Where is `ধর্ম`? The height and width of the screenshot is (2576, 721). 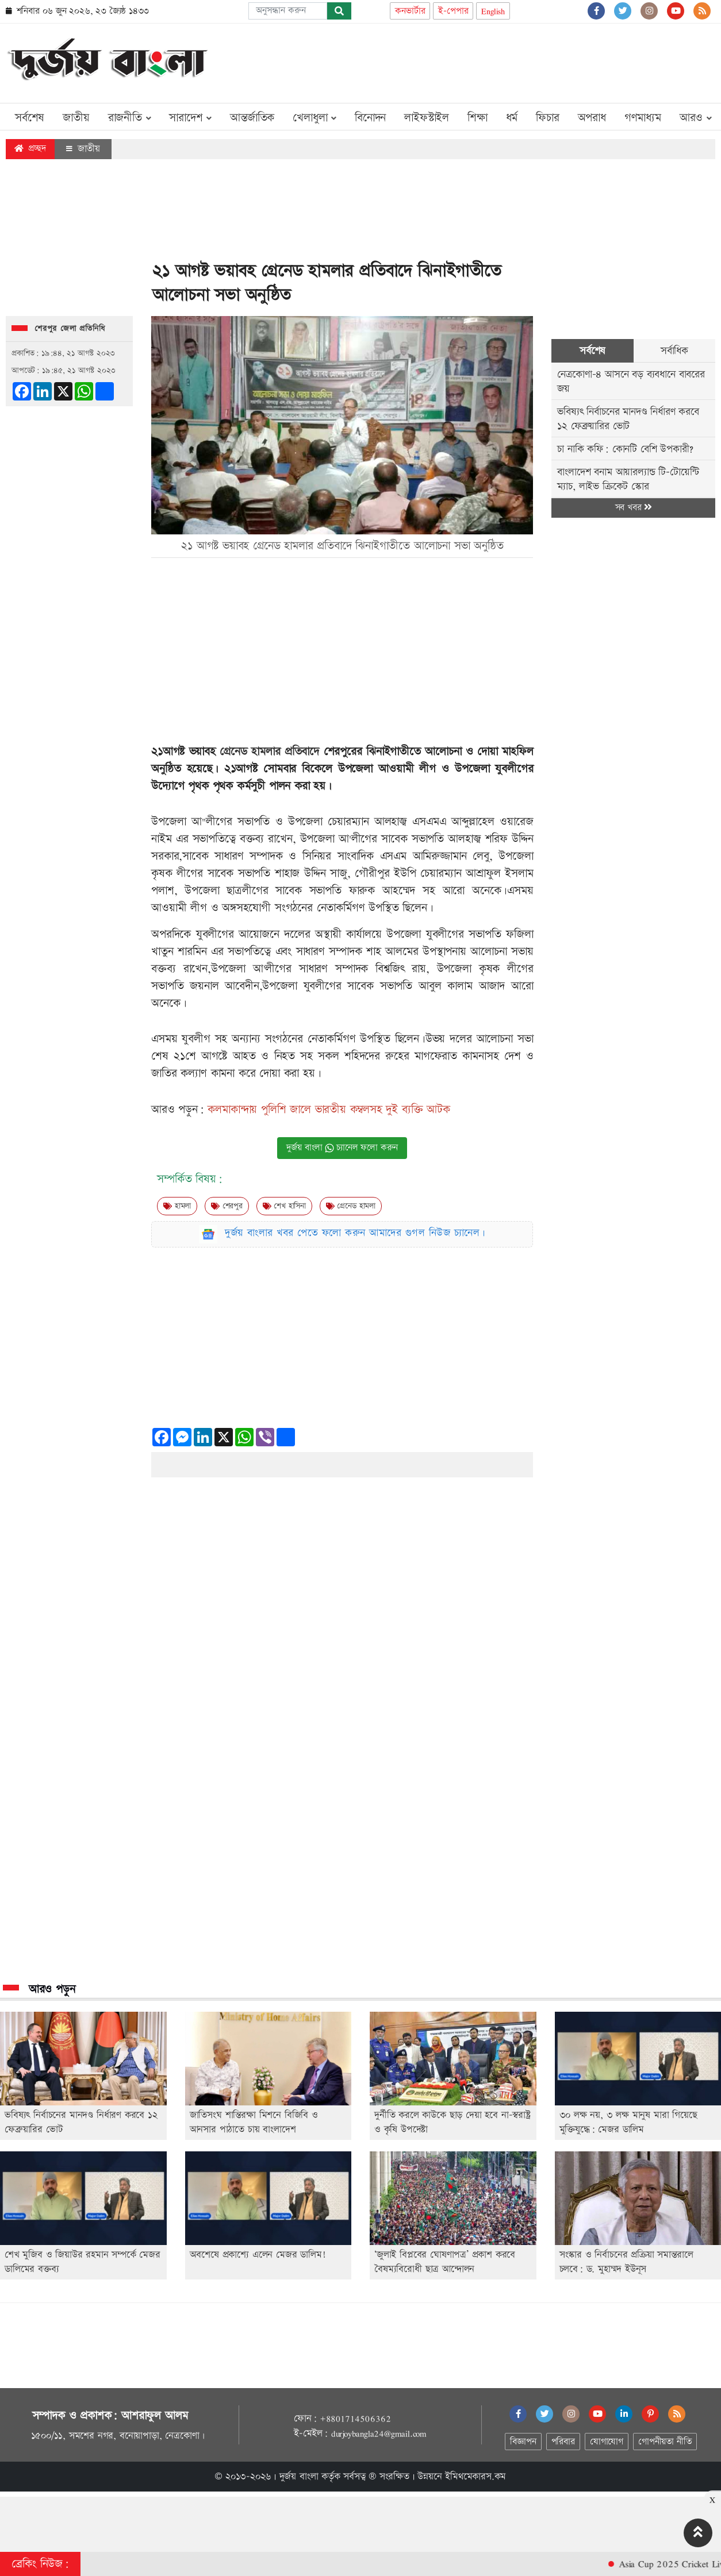
ধর্ম is located at coordinates (512, 118).